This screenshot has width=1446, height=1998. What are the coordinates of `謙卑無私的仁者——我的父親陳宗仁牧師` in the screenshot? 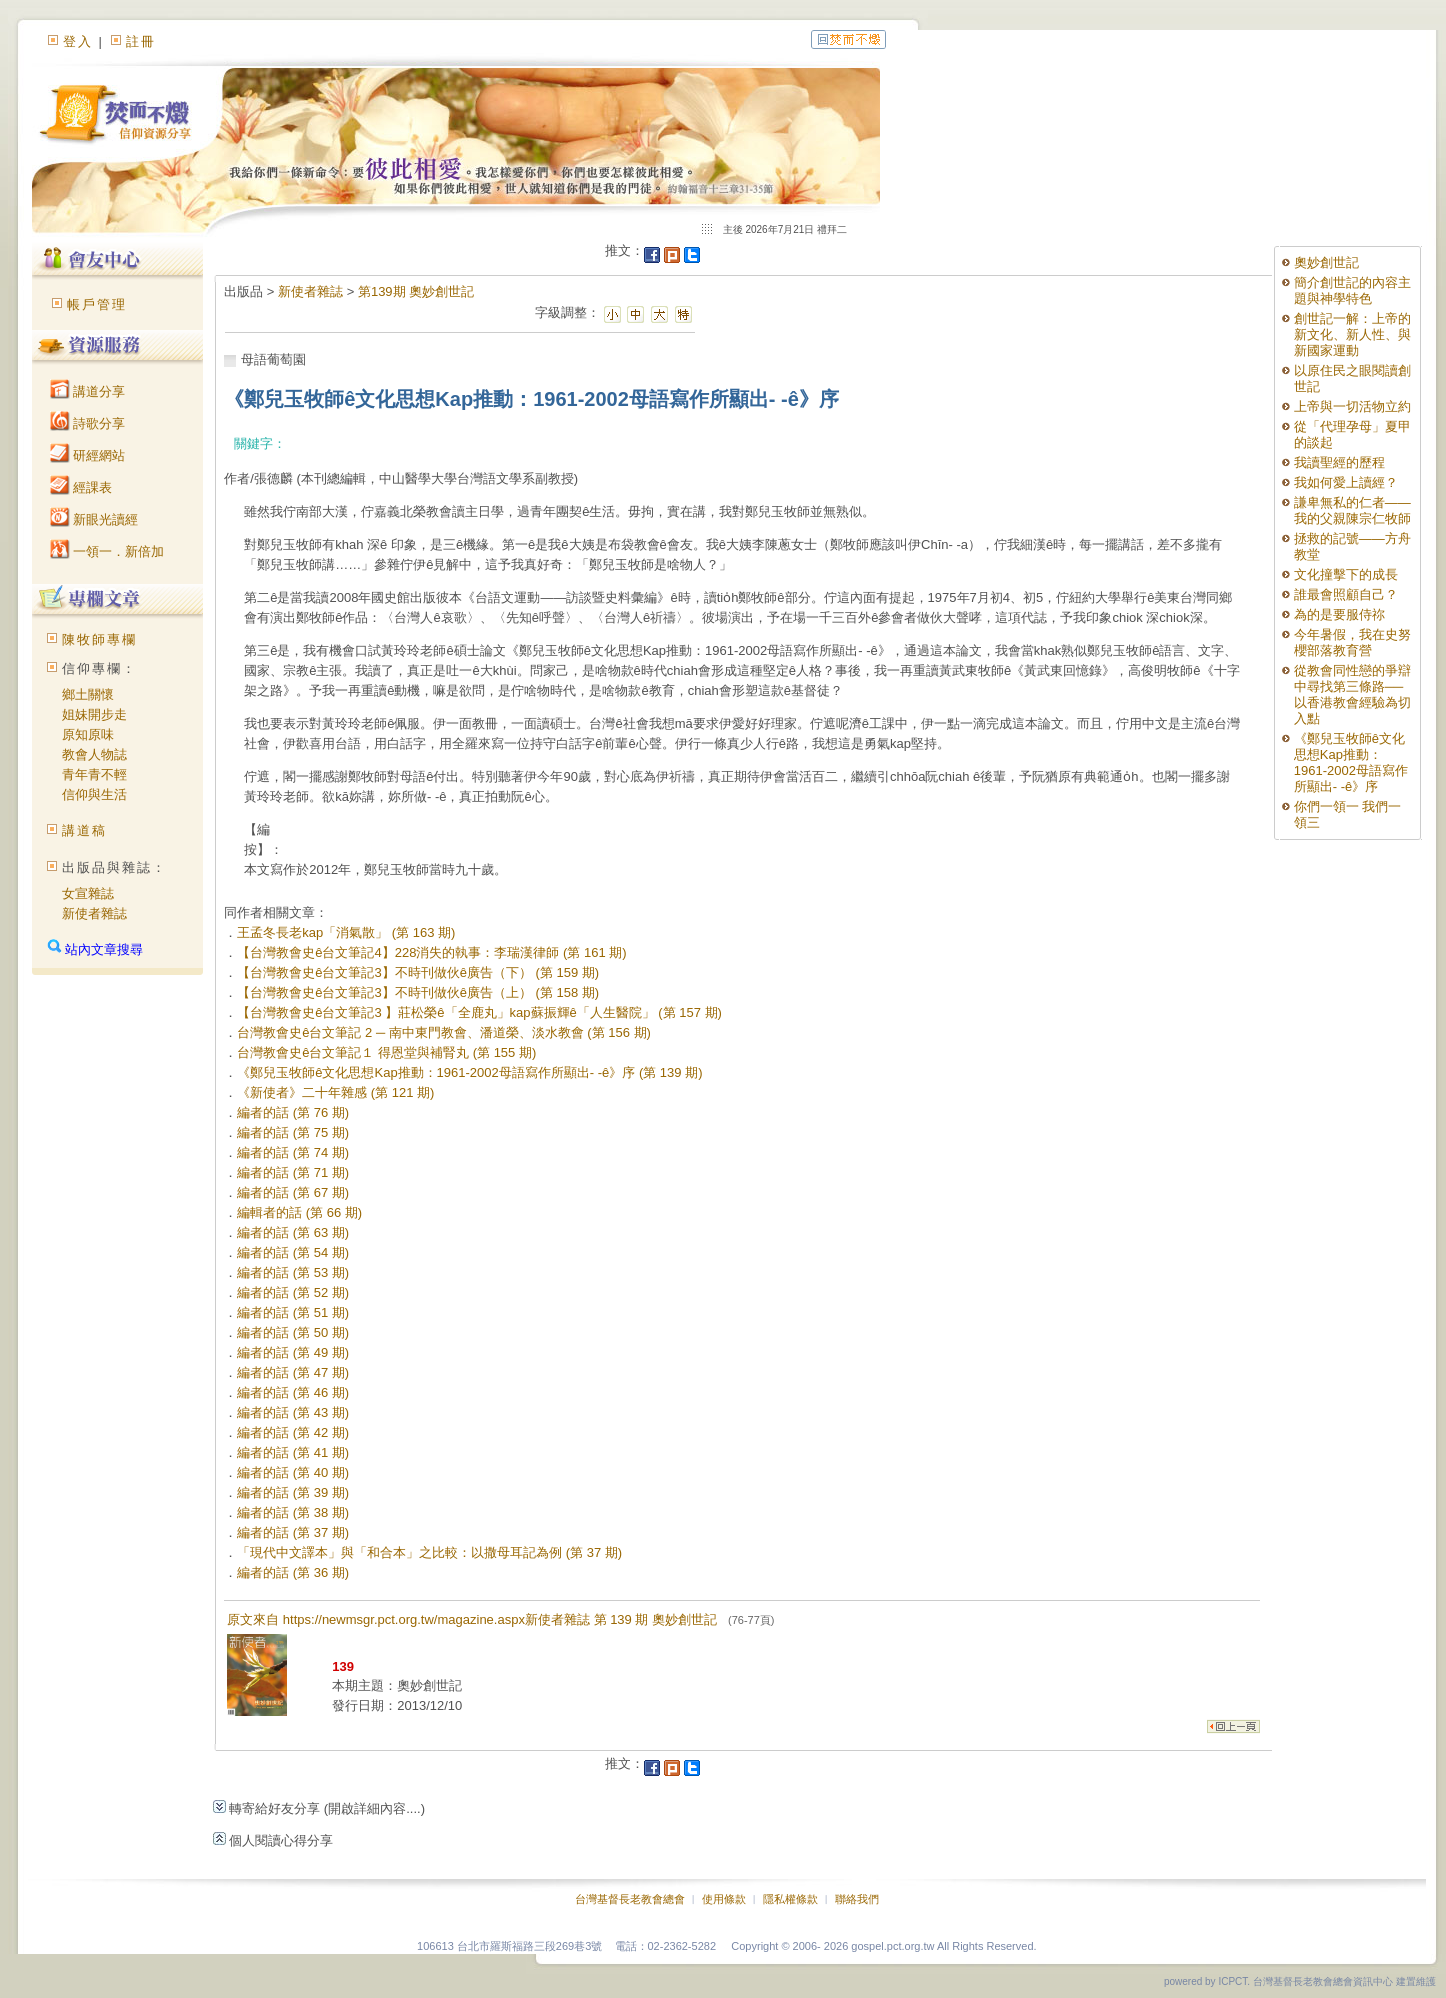 It's located at (1352, 510).